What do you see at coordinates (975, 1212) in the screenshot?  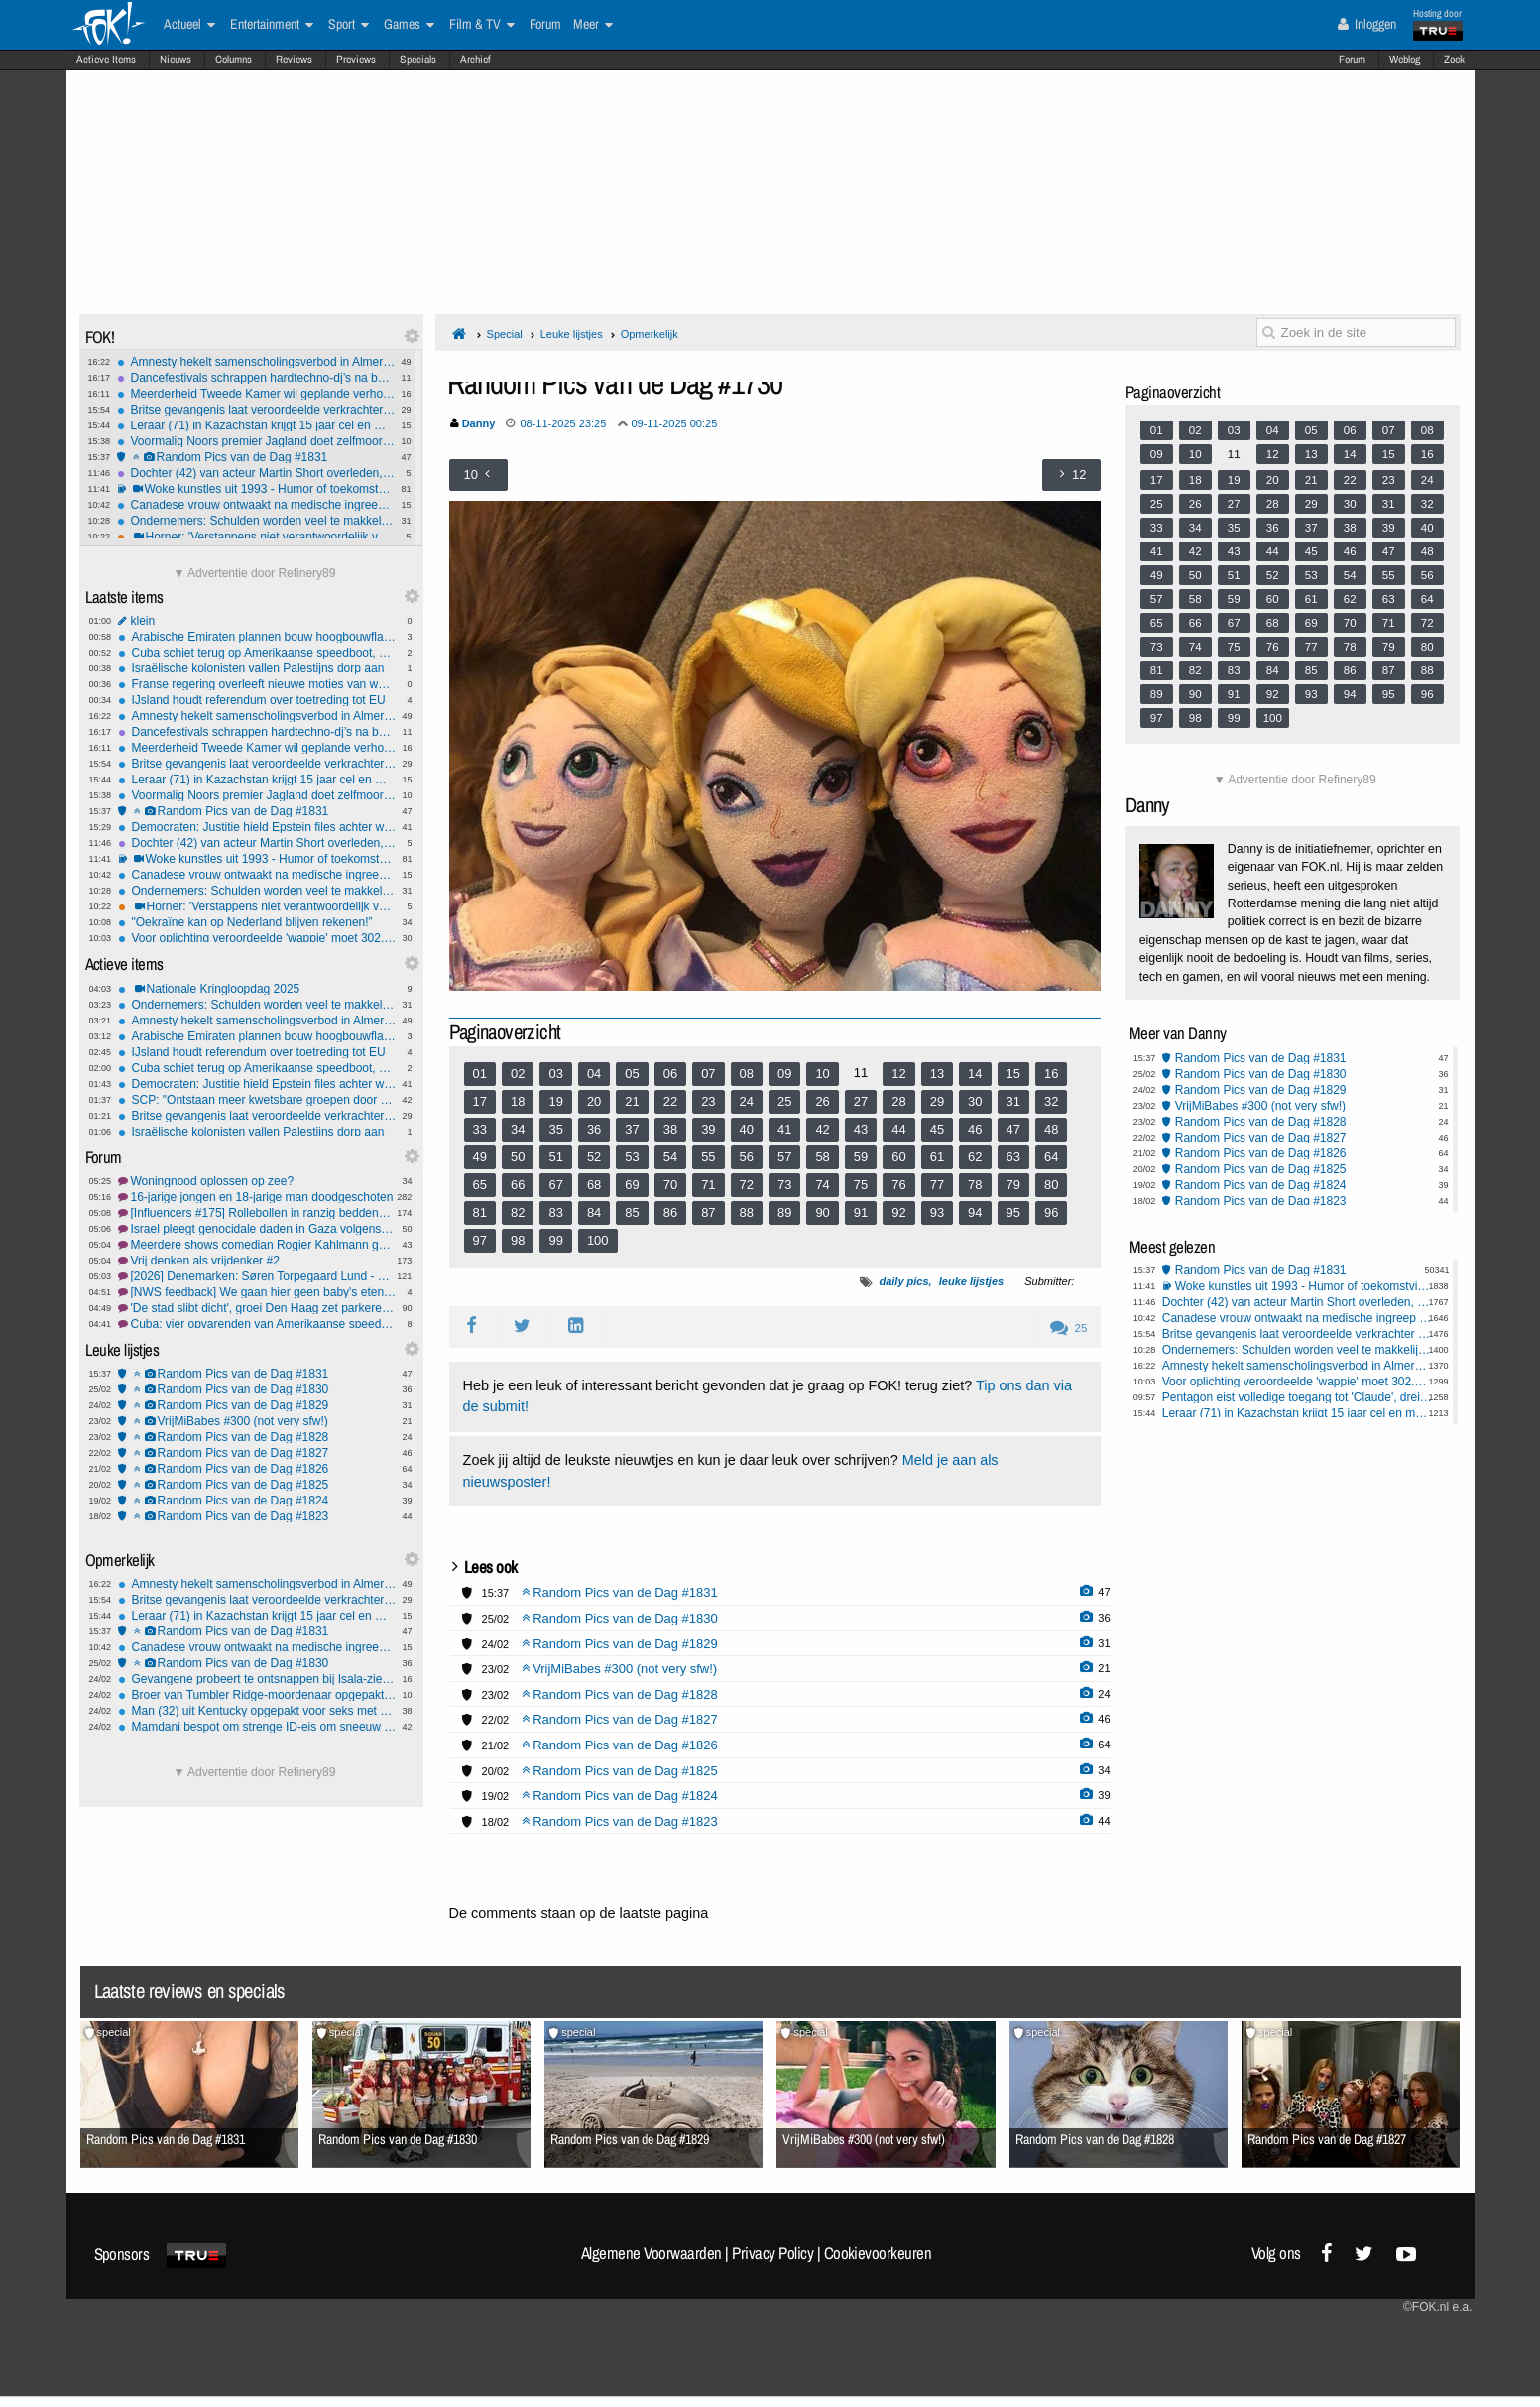 I see `94` at bounding box center [975, 1212].